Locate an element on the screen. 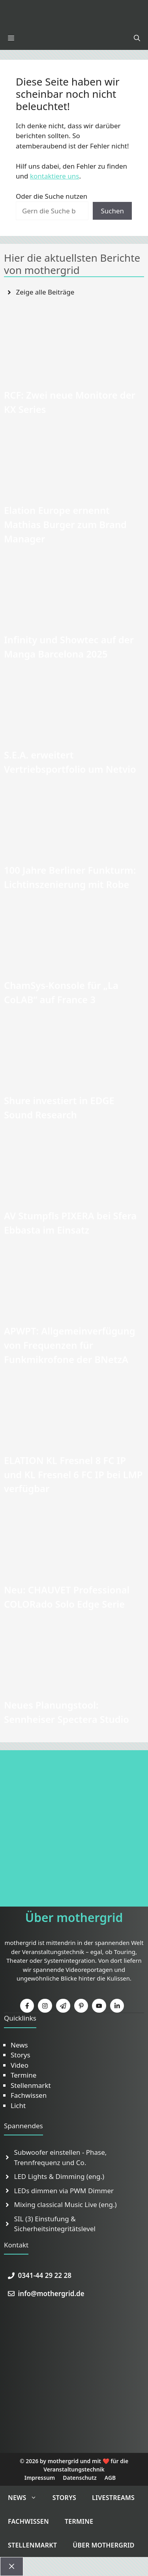  Storys is located at coordinates (20, 2054).